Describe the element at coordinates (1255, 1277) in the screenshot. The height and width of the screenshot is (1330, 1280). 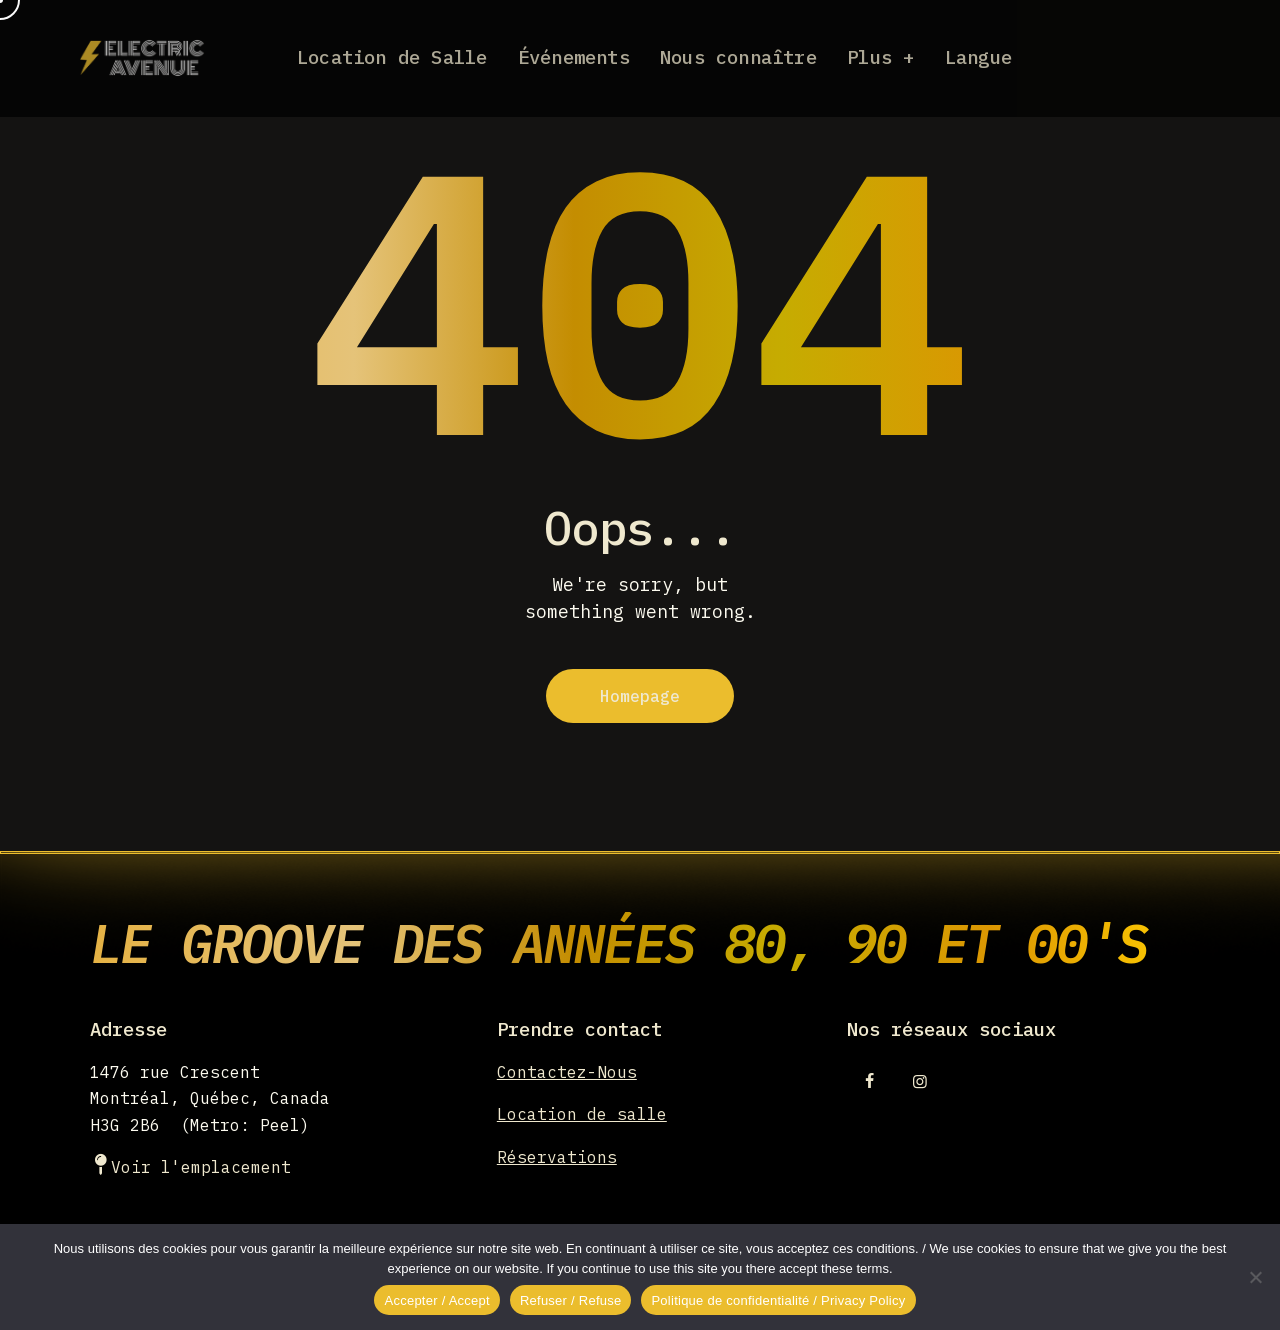
I see `[Refuser / Refuse]` at that location.